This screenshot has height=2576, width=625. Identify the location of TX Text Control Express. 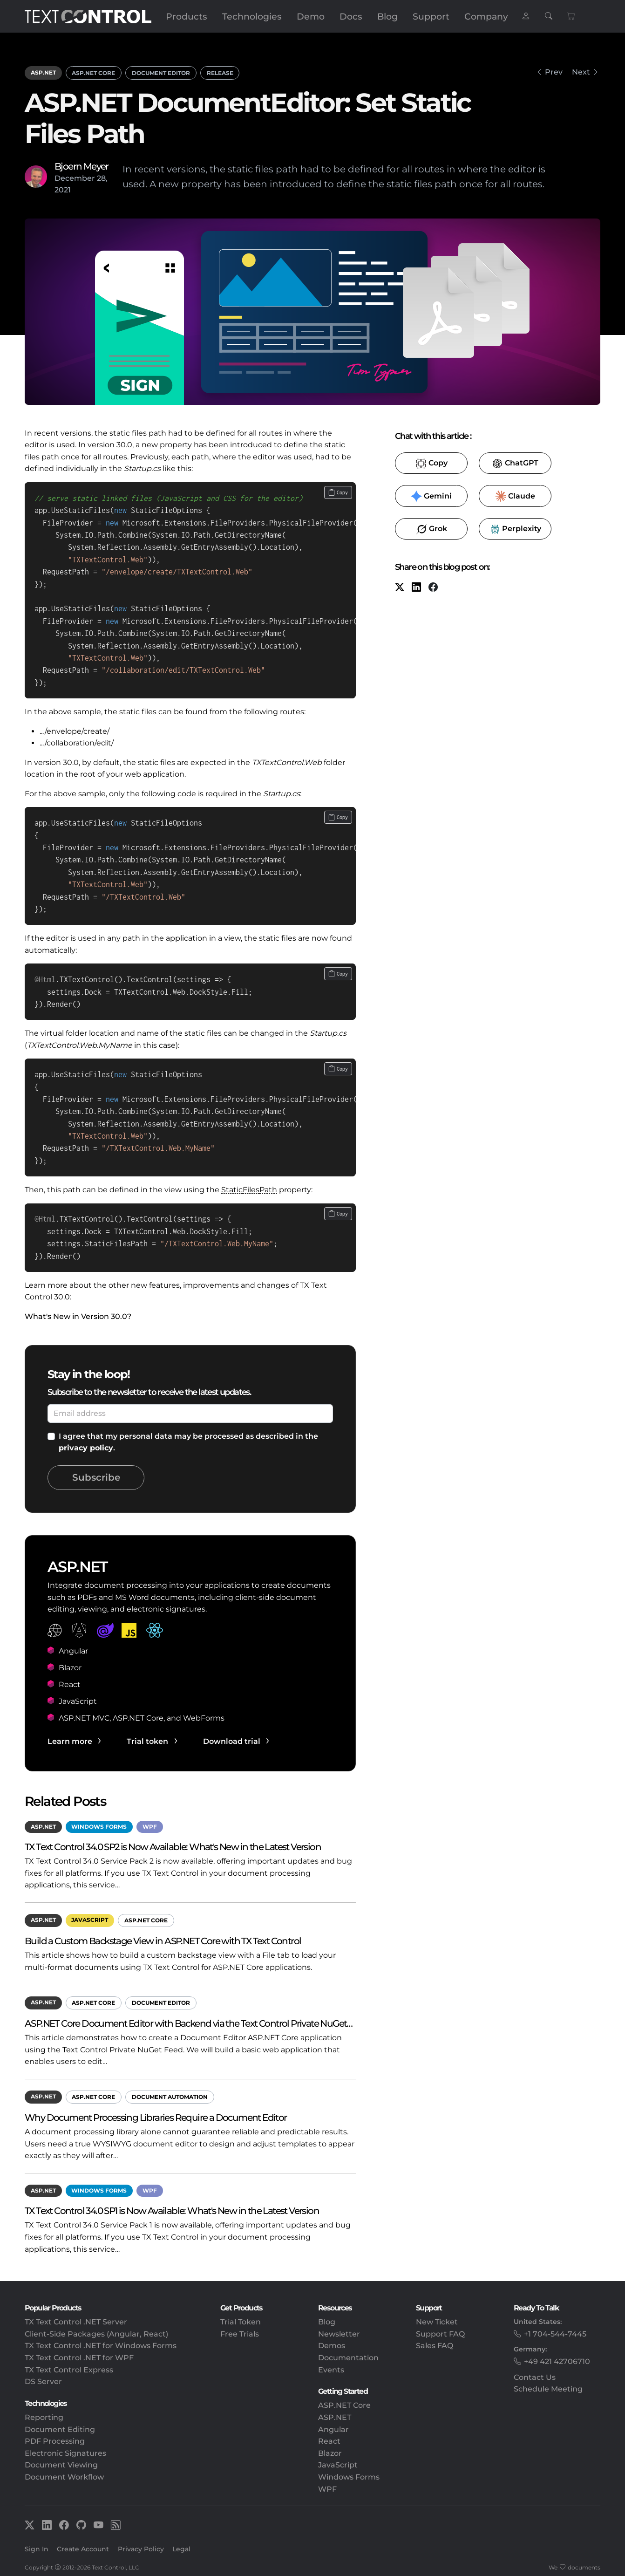
(69, 2369).